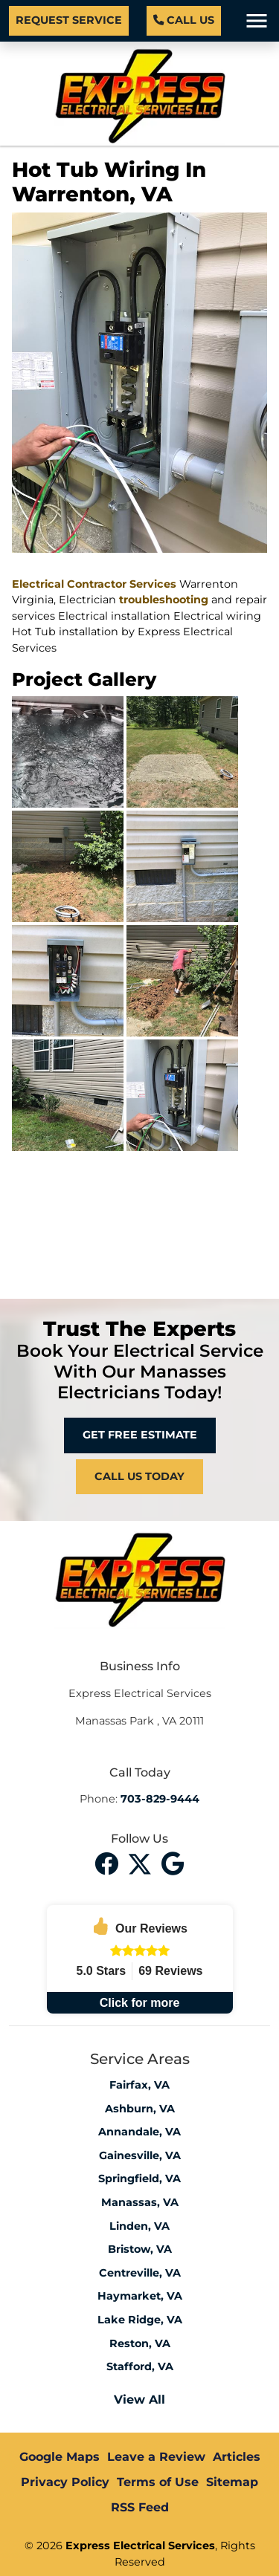 This screenshot has height=2576, width=279. I want to click on Google Maps, so click(59, 2457).